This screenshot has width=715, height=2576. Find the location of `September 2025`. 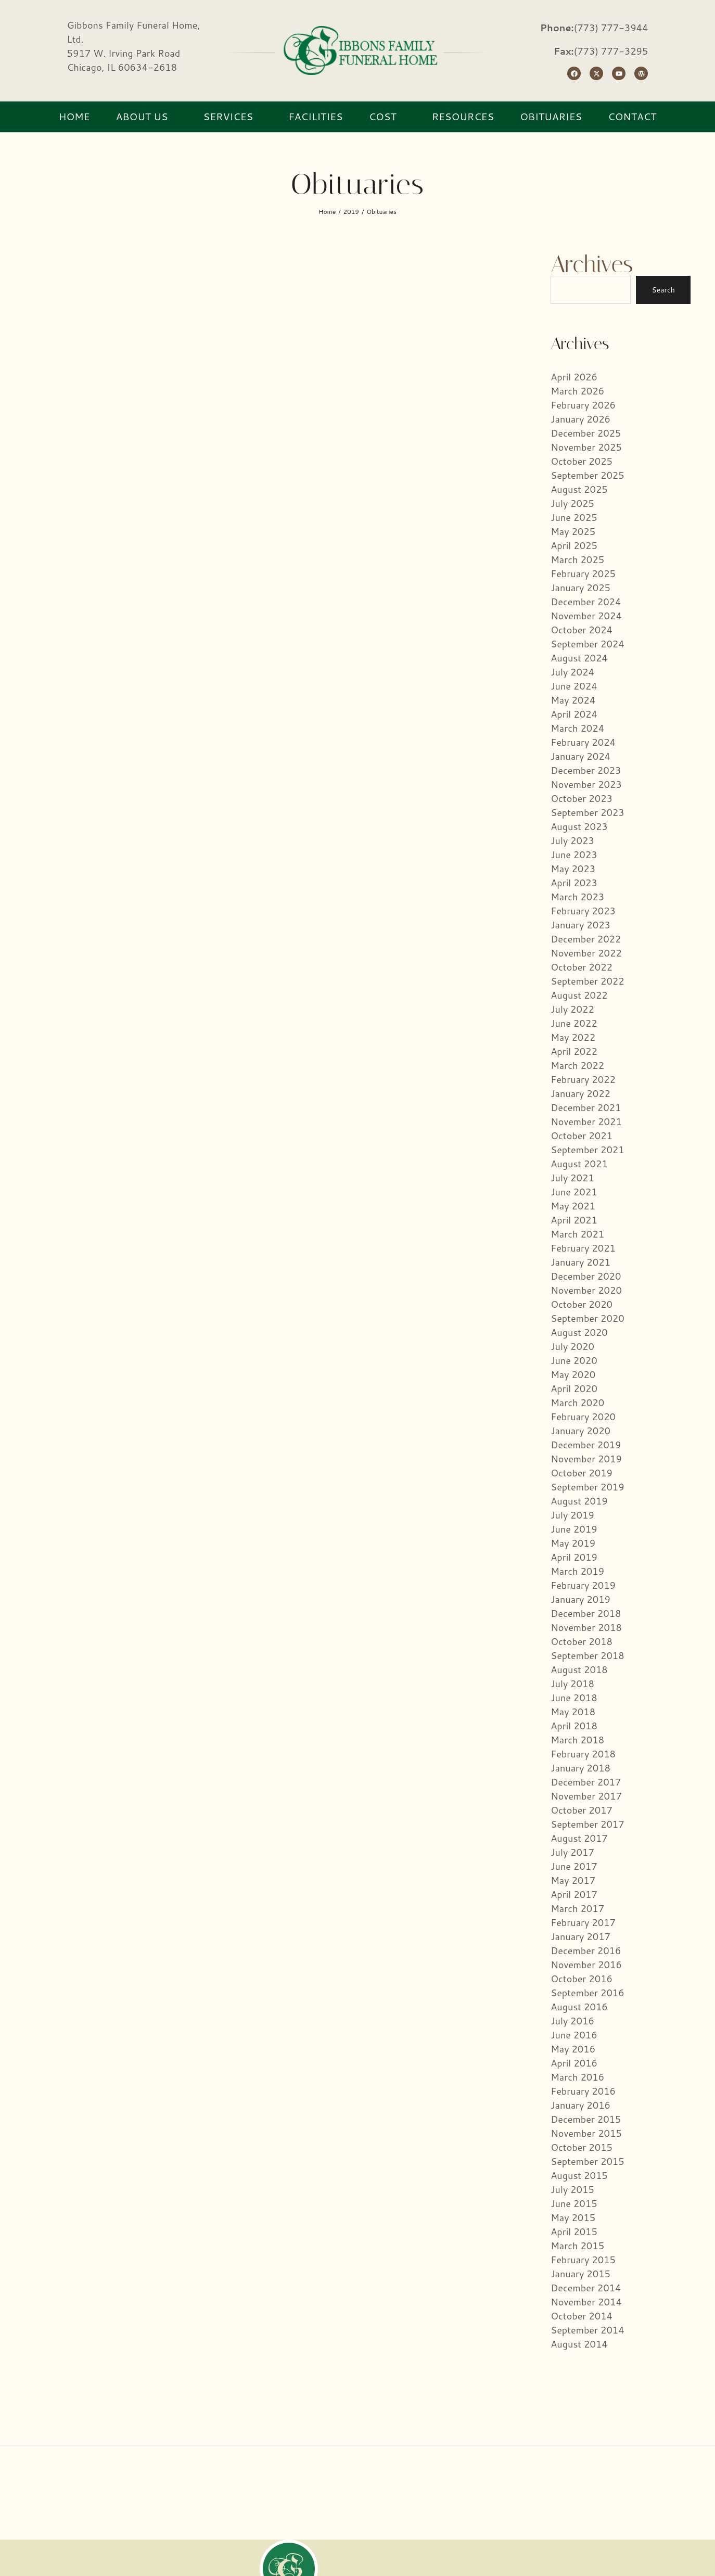

September 2025 is located at coordinates (587, 475).